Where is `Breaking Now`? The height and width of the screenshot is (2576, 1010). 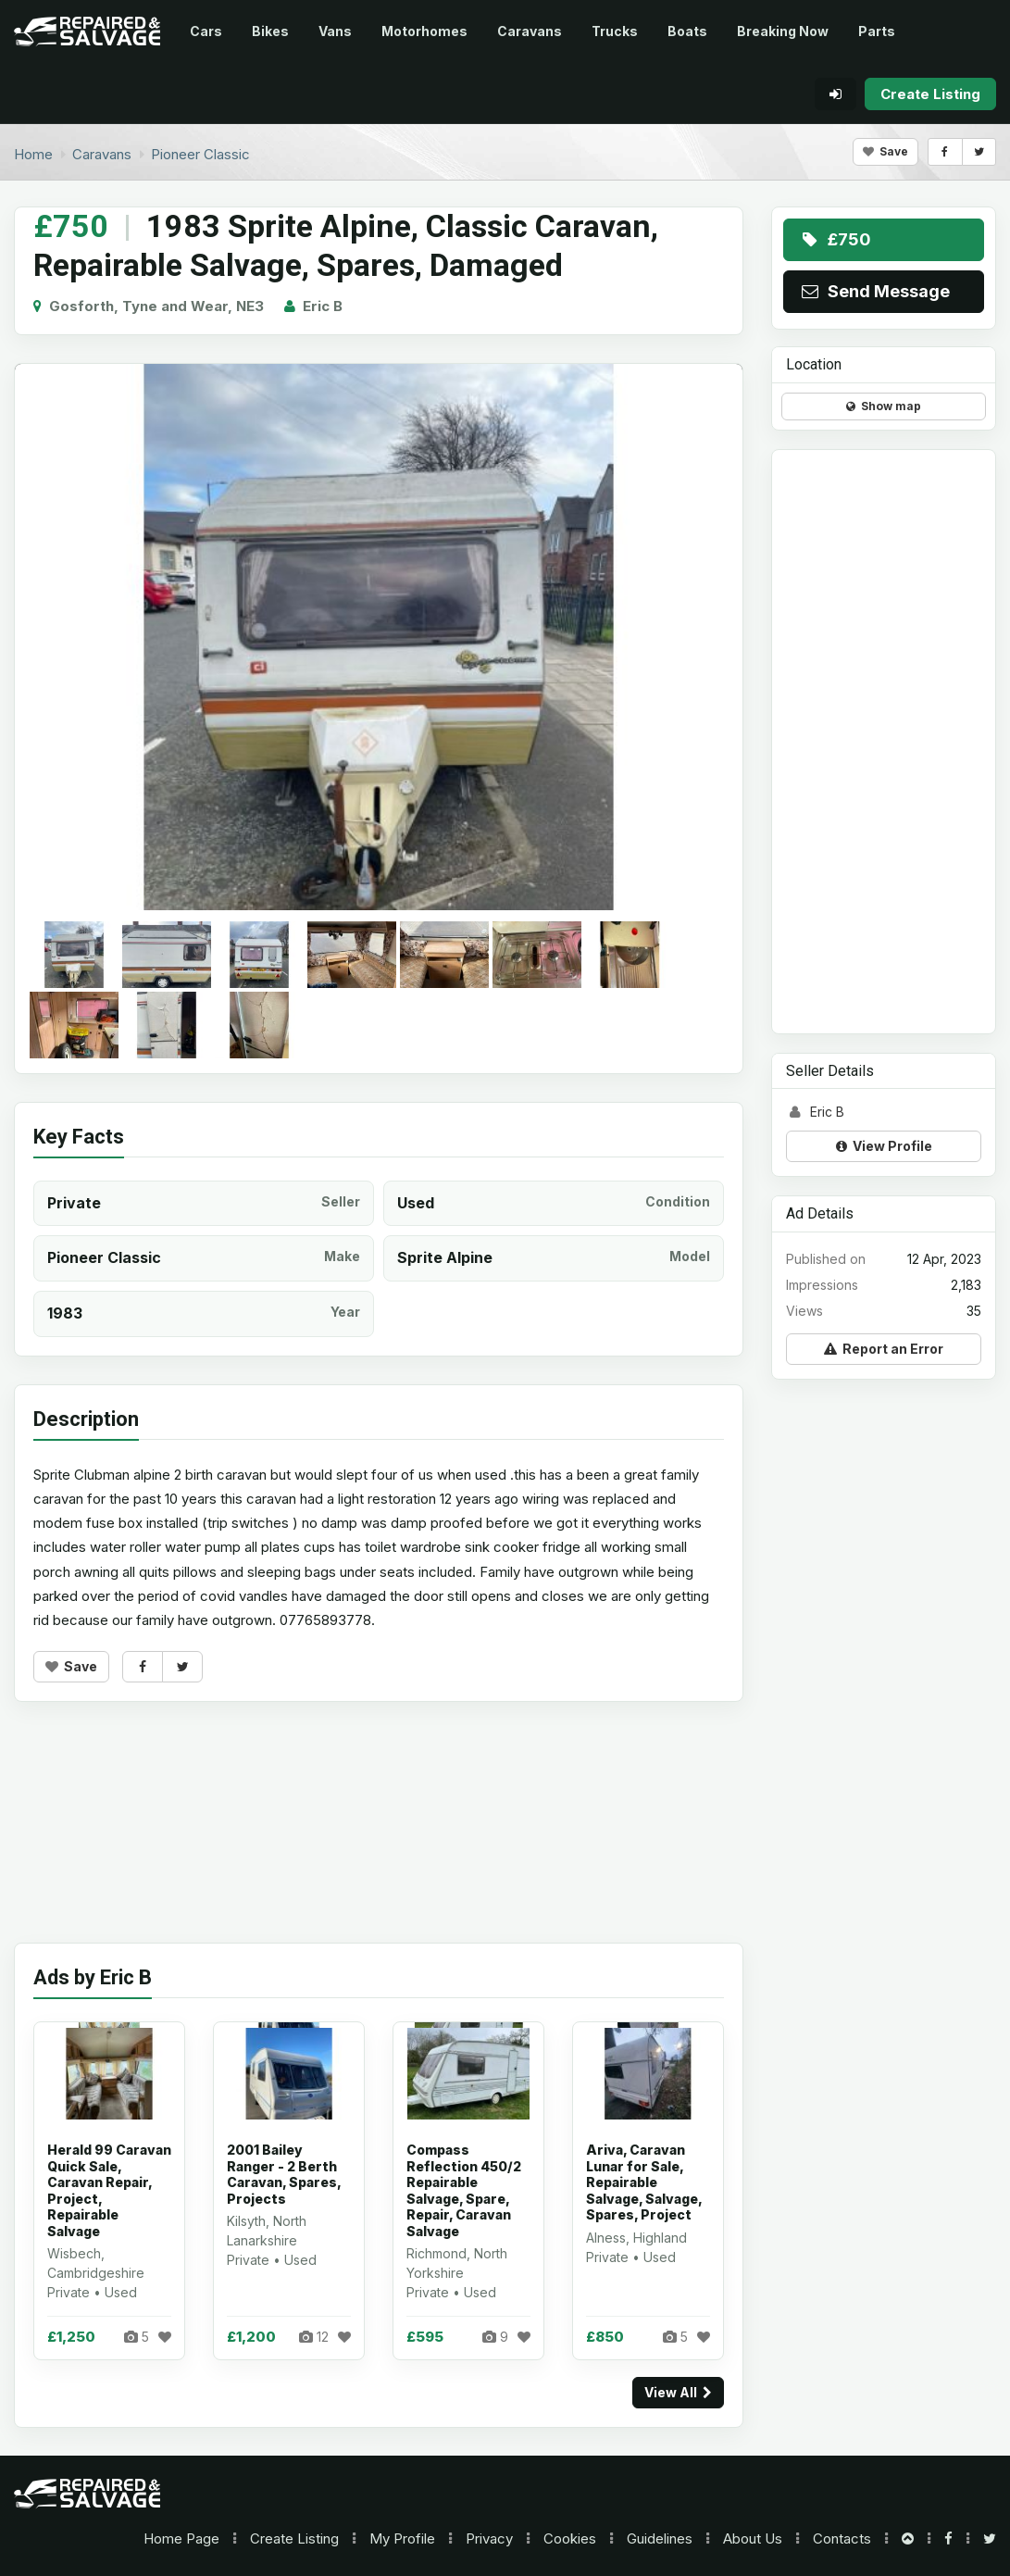
Breaking Now is located at coordinates (783, 31).